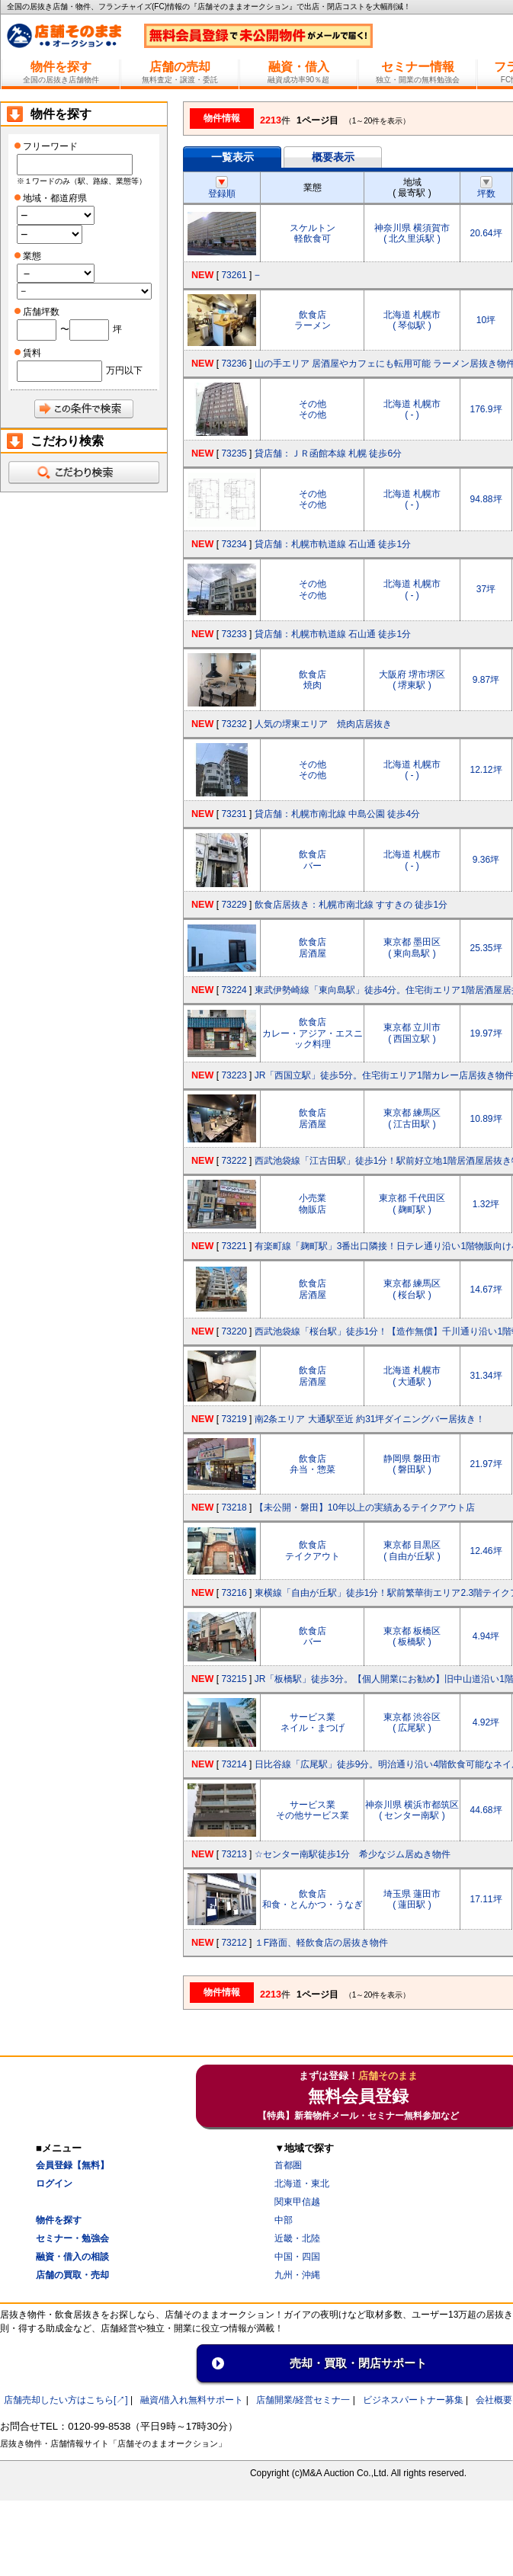 The width and height of the screenshot is (513, 2576). I want to click on 中部, so click(283, 2220).